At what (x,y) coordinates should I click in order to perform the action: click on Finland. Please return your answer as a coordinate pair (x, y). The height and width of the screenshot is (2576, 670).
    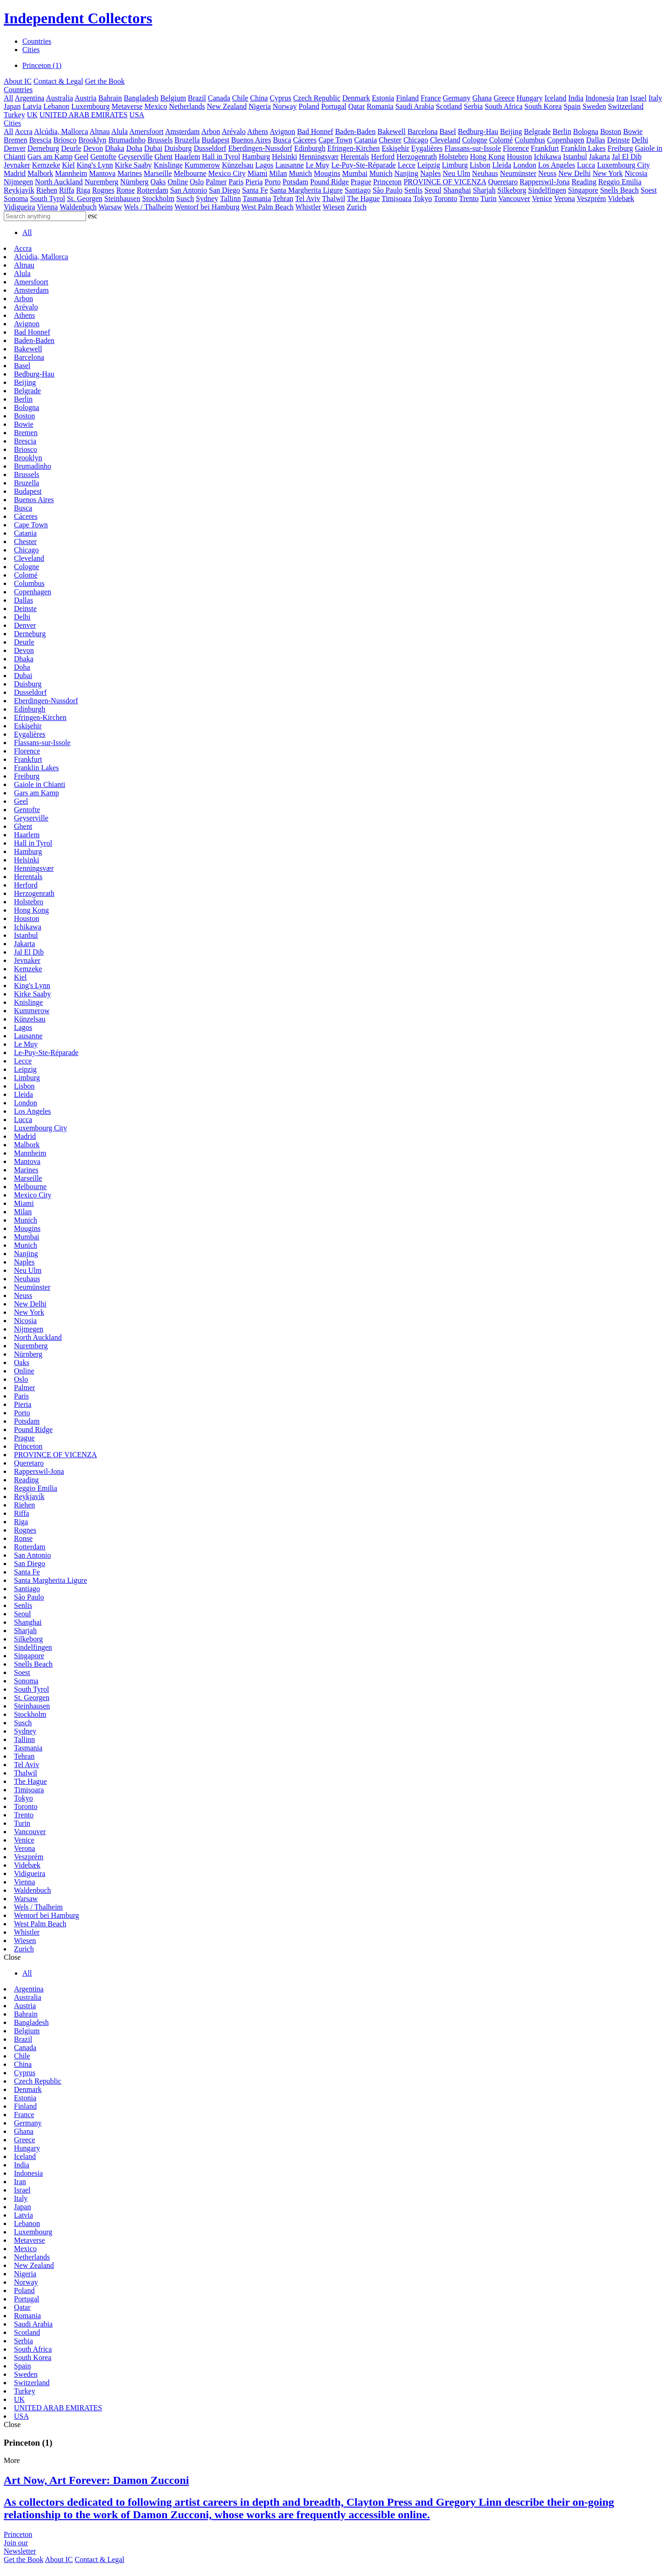
    Looking at the image, I should click on (407, 98).